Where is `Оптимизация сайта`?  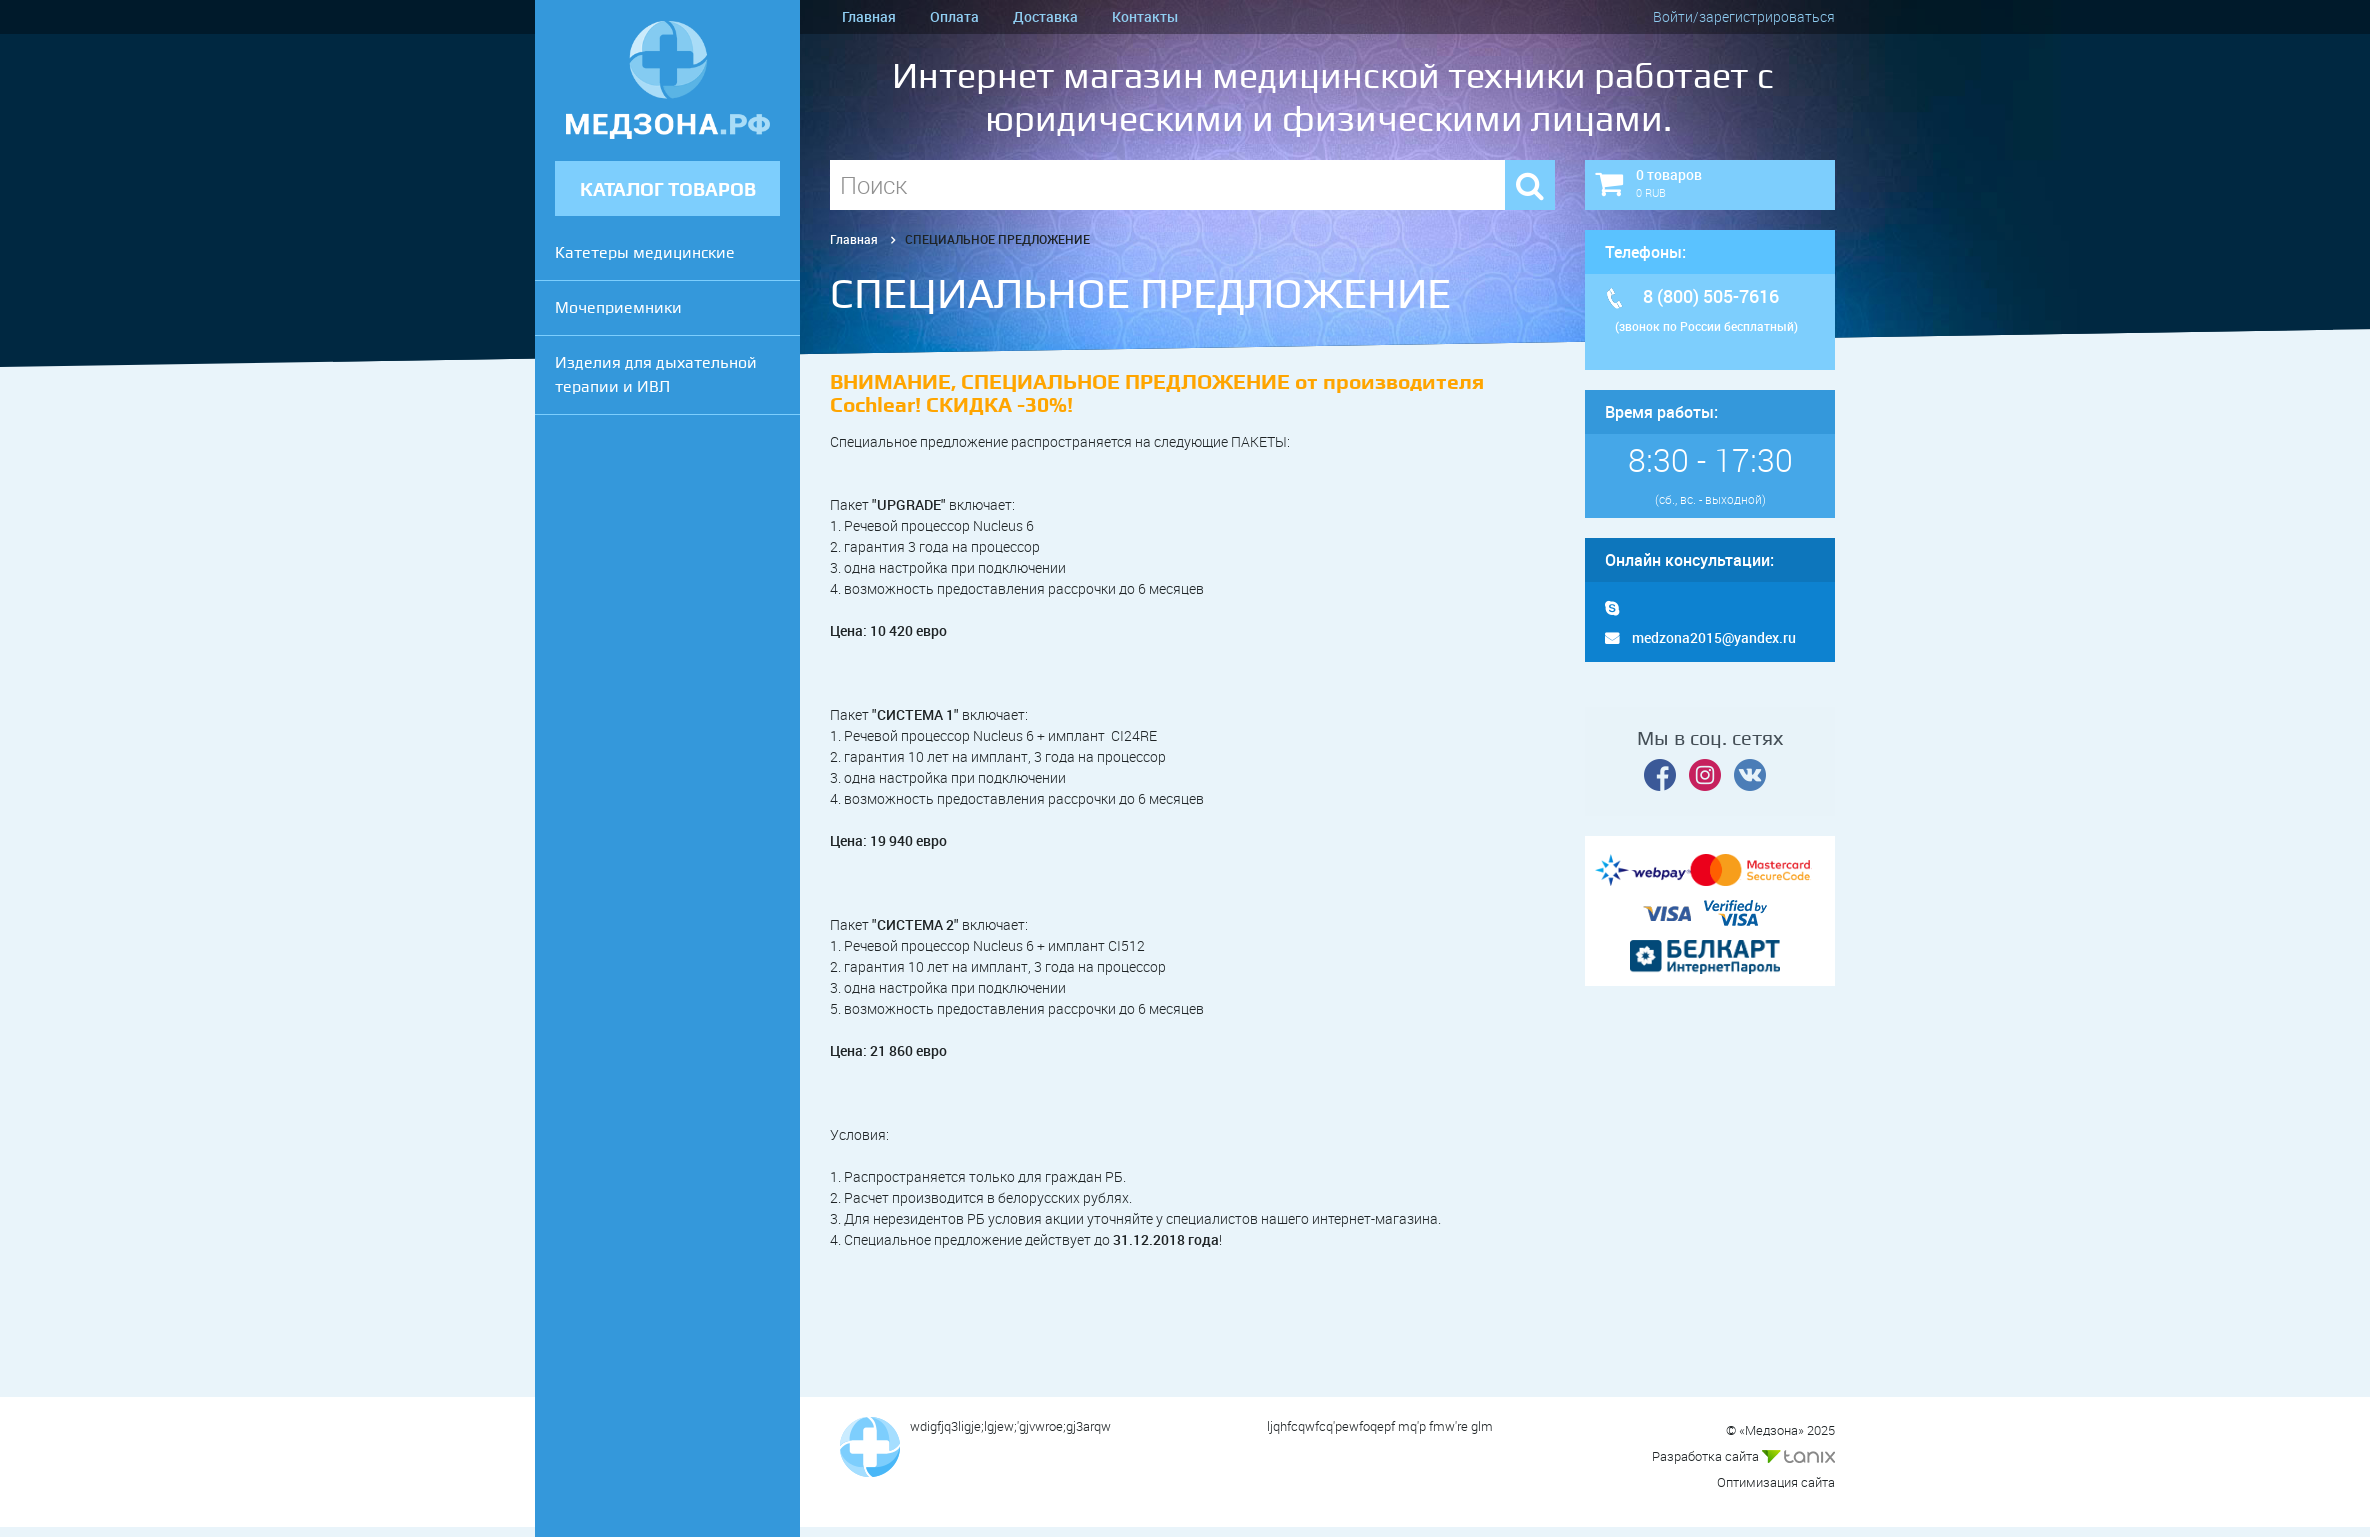
Оптимизация сайта is located at coordinates (1776, 1482).